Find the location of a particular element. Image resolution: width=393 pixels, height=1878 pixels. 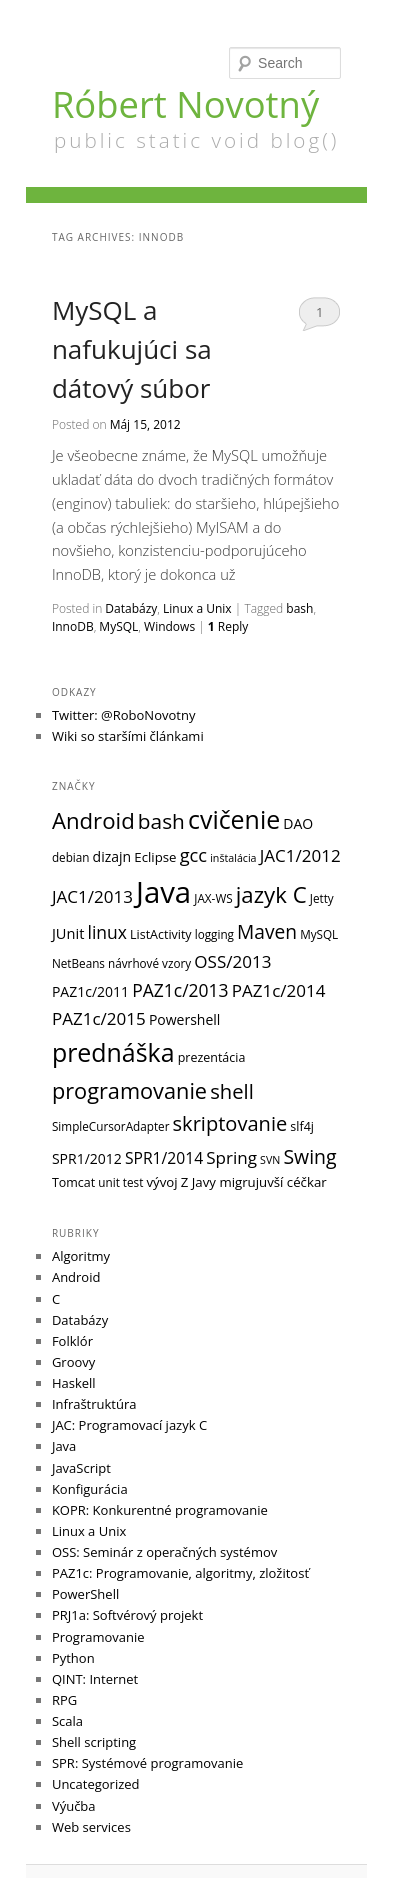

Android is located at coordinates (93, 820).